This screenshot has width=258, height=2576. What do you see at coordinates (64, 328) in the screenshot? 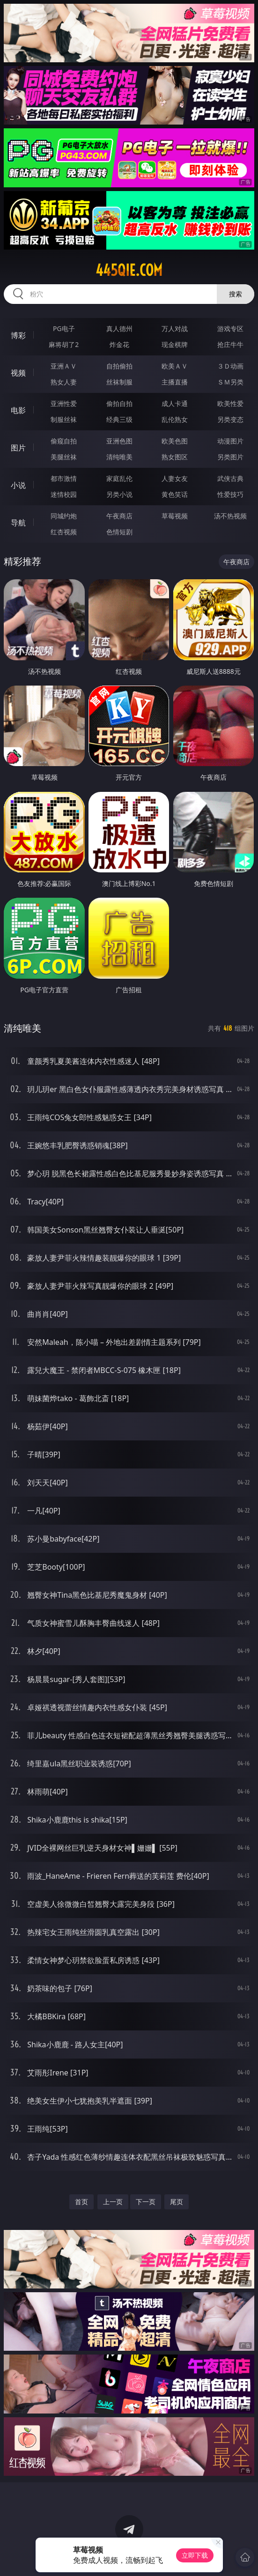
I see `PG电子` at bounding box center [64, 328].